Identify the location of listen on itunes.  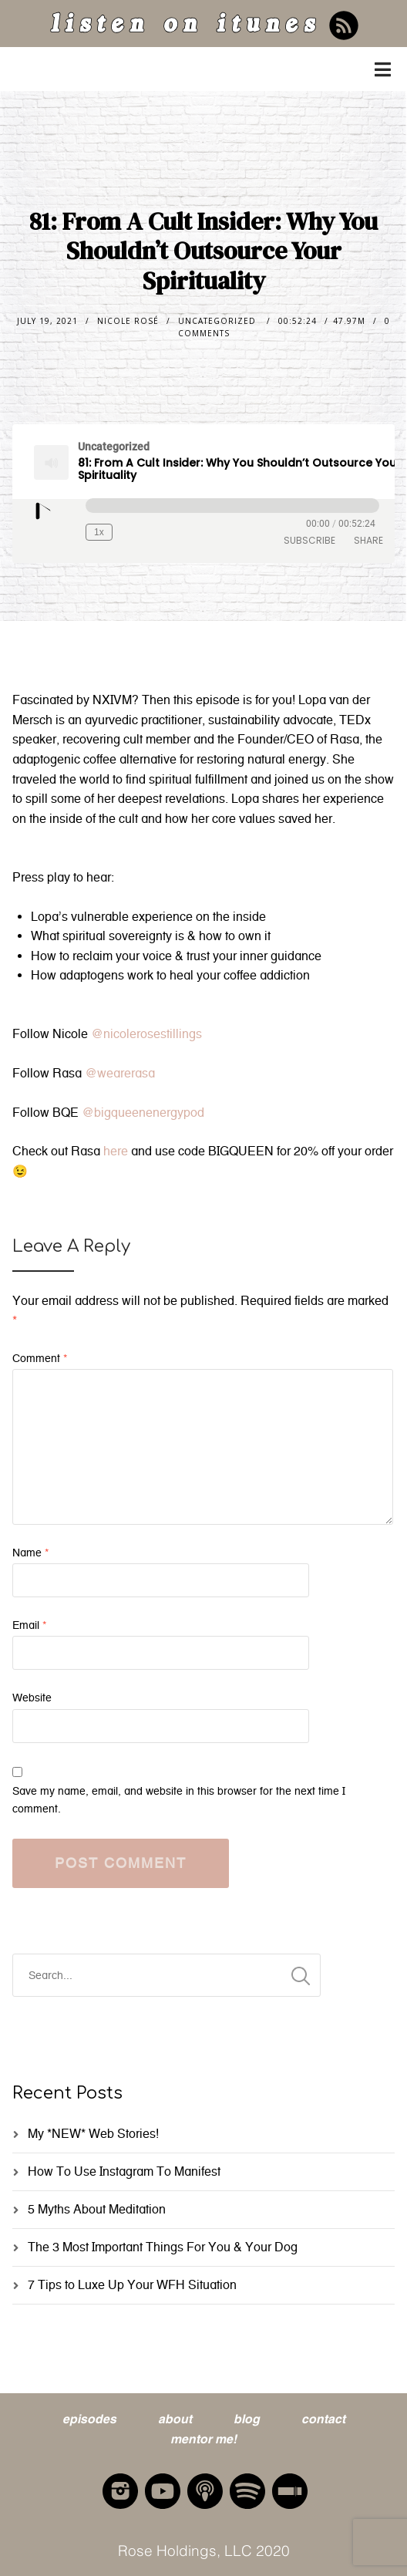
(184, 27).